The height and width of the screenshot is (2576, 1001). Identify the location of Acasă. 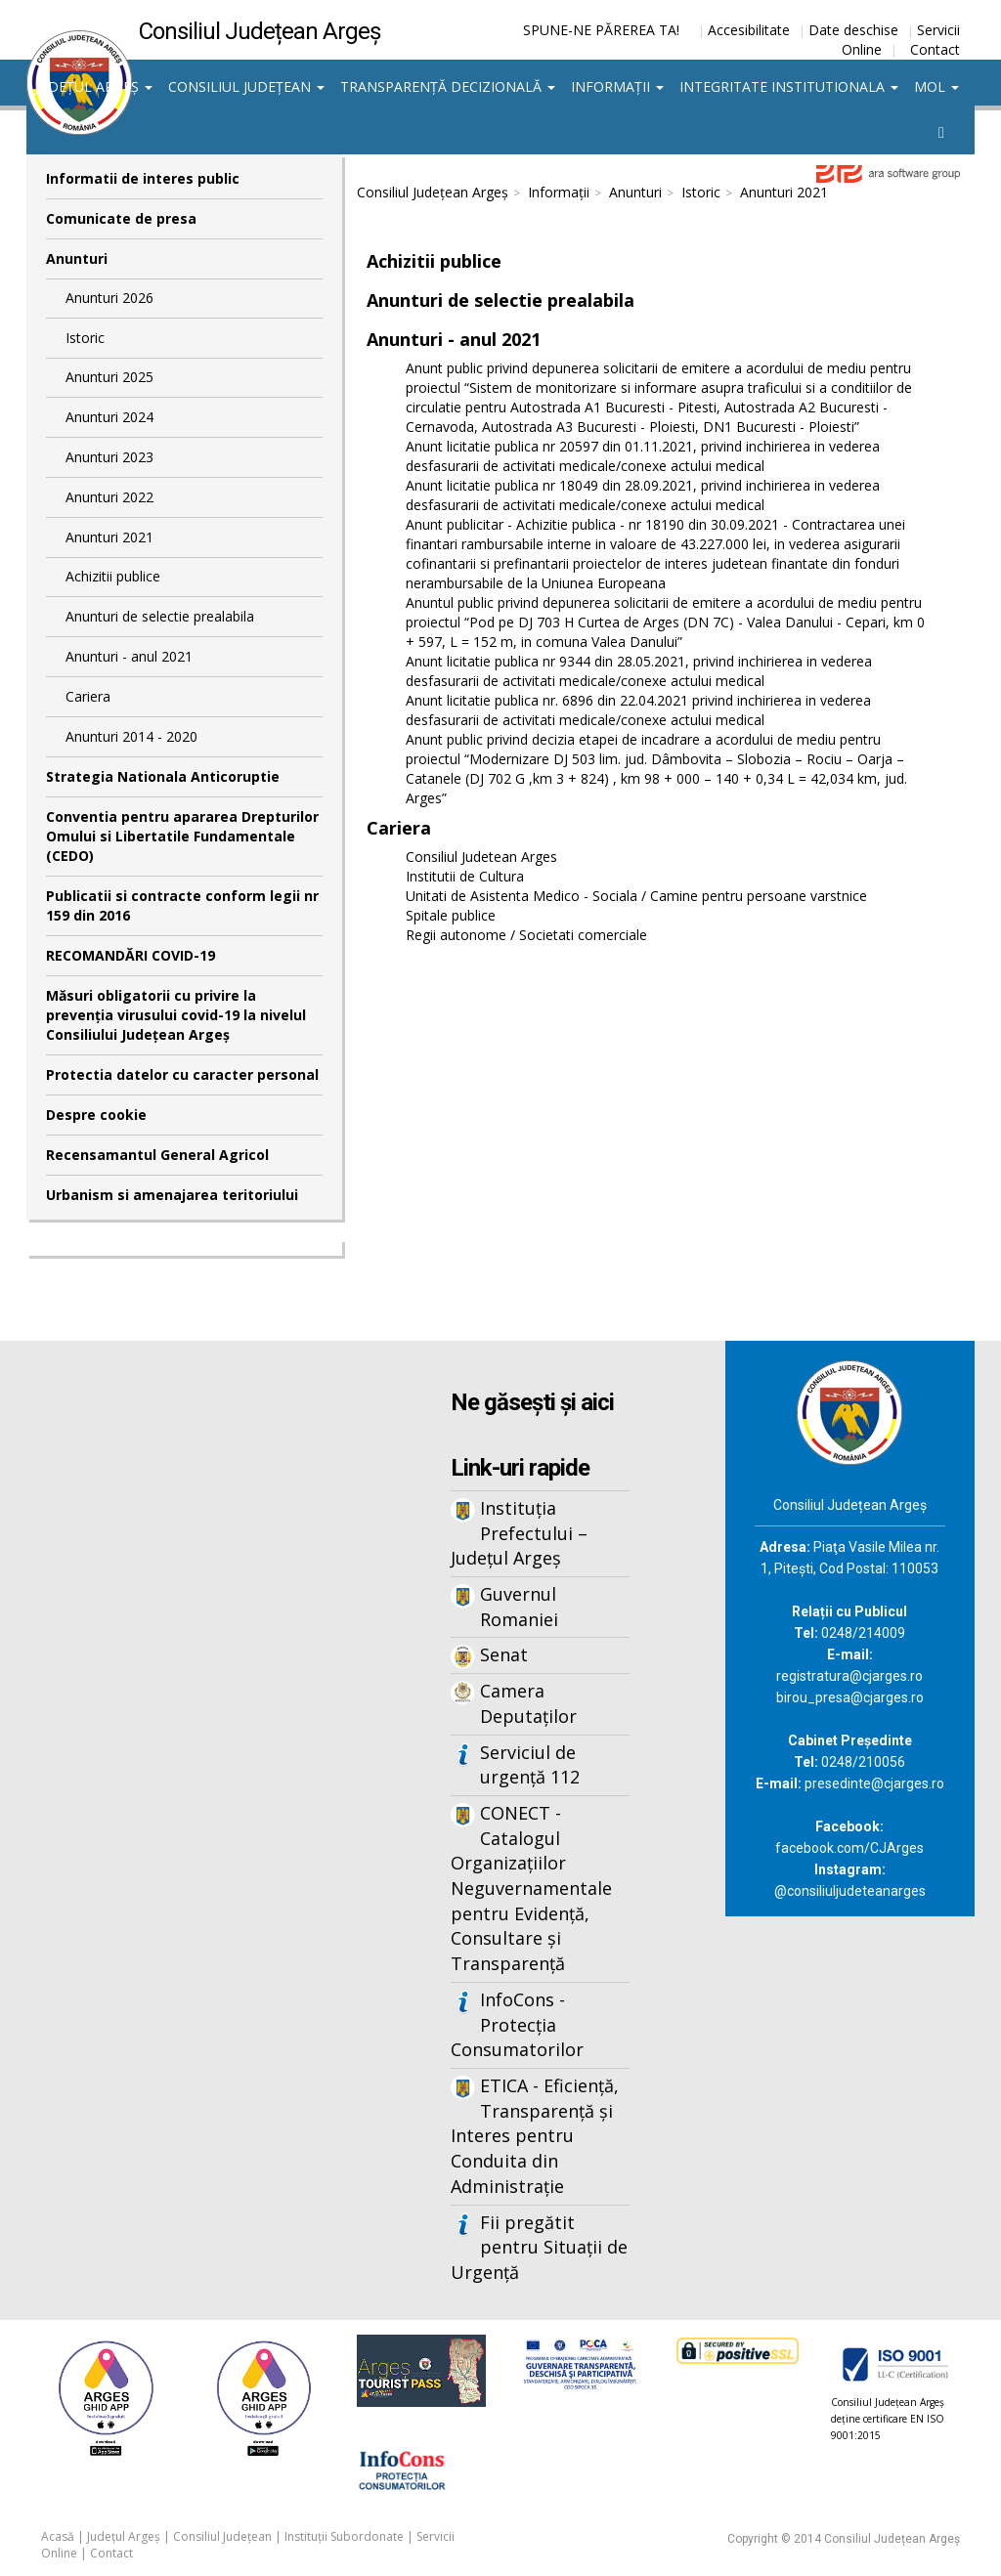
(57, 2536).